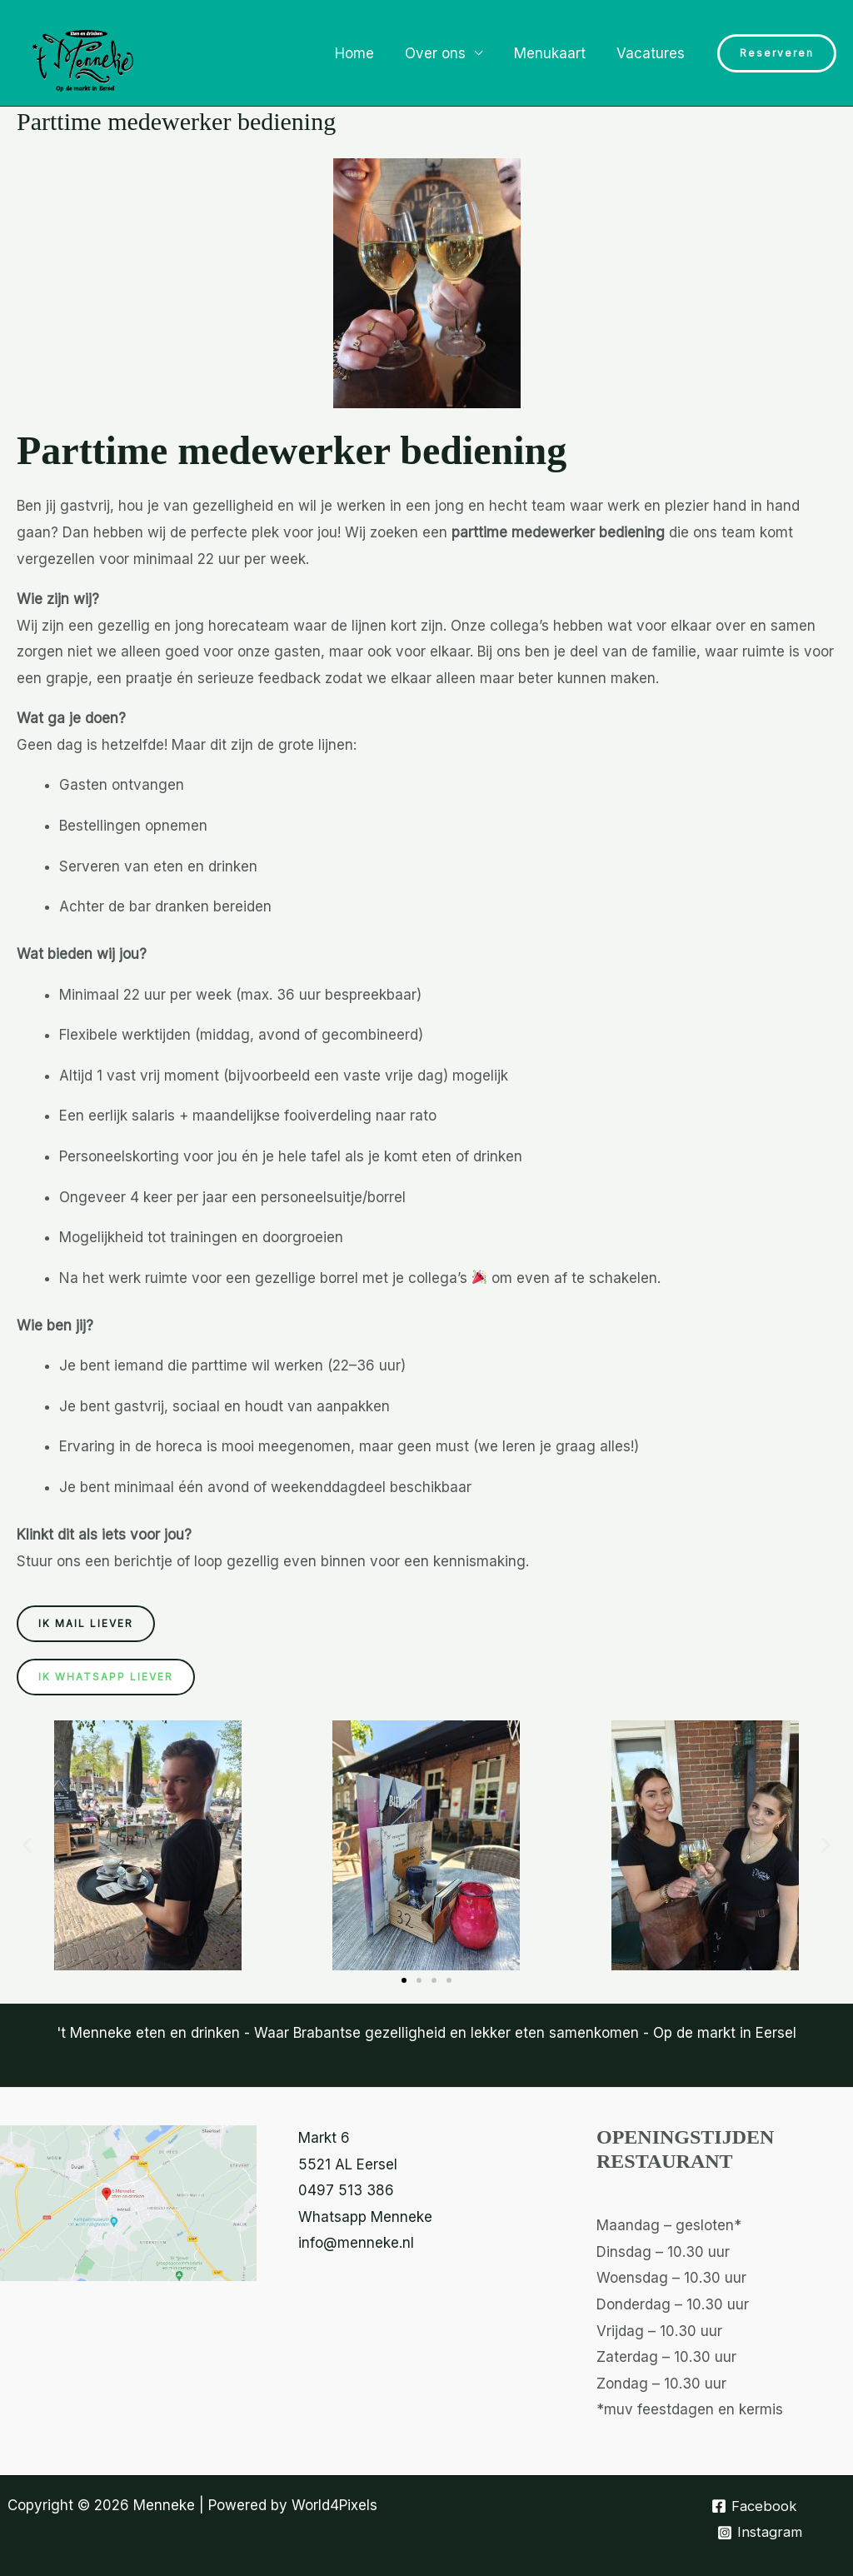 The image size is (853, 2576). Describe the element at coordinates (554, 53) in the screenshot. I see `Menukaart` at that location.